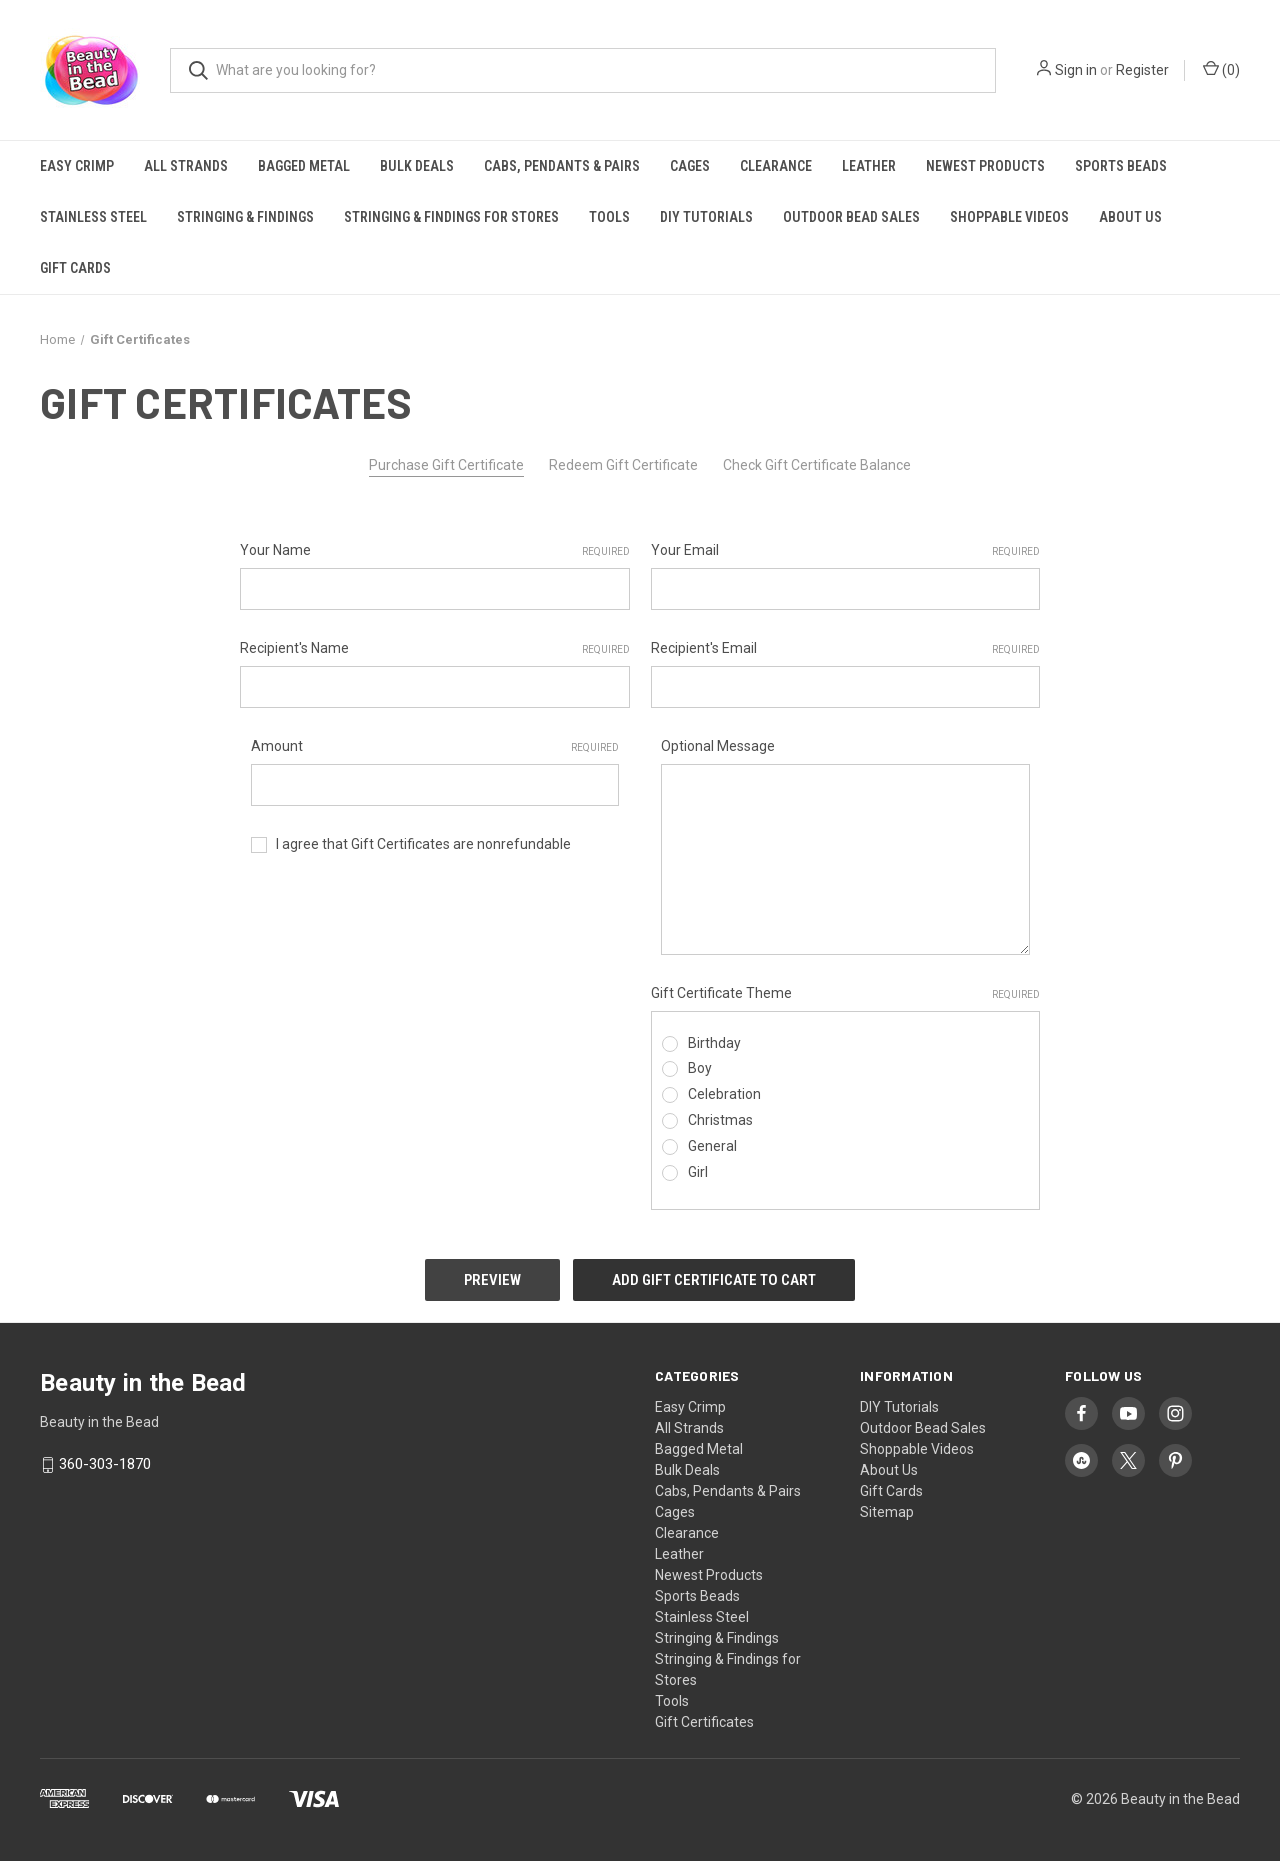 This screenshot has height=1861, width=1280. Describe the element at coordinates (562, 166) in the screenshot. I see `Cabs, Pendants & Pairs` at that location.